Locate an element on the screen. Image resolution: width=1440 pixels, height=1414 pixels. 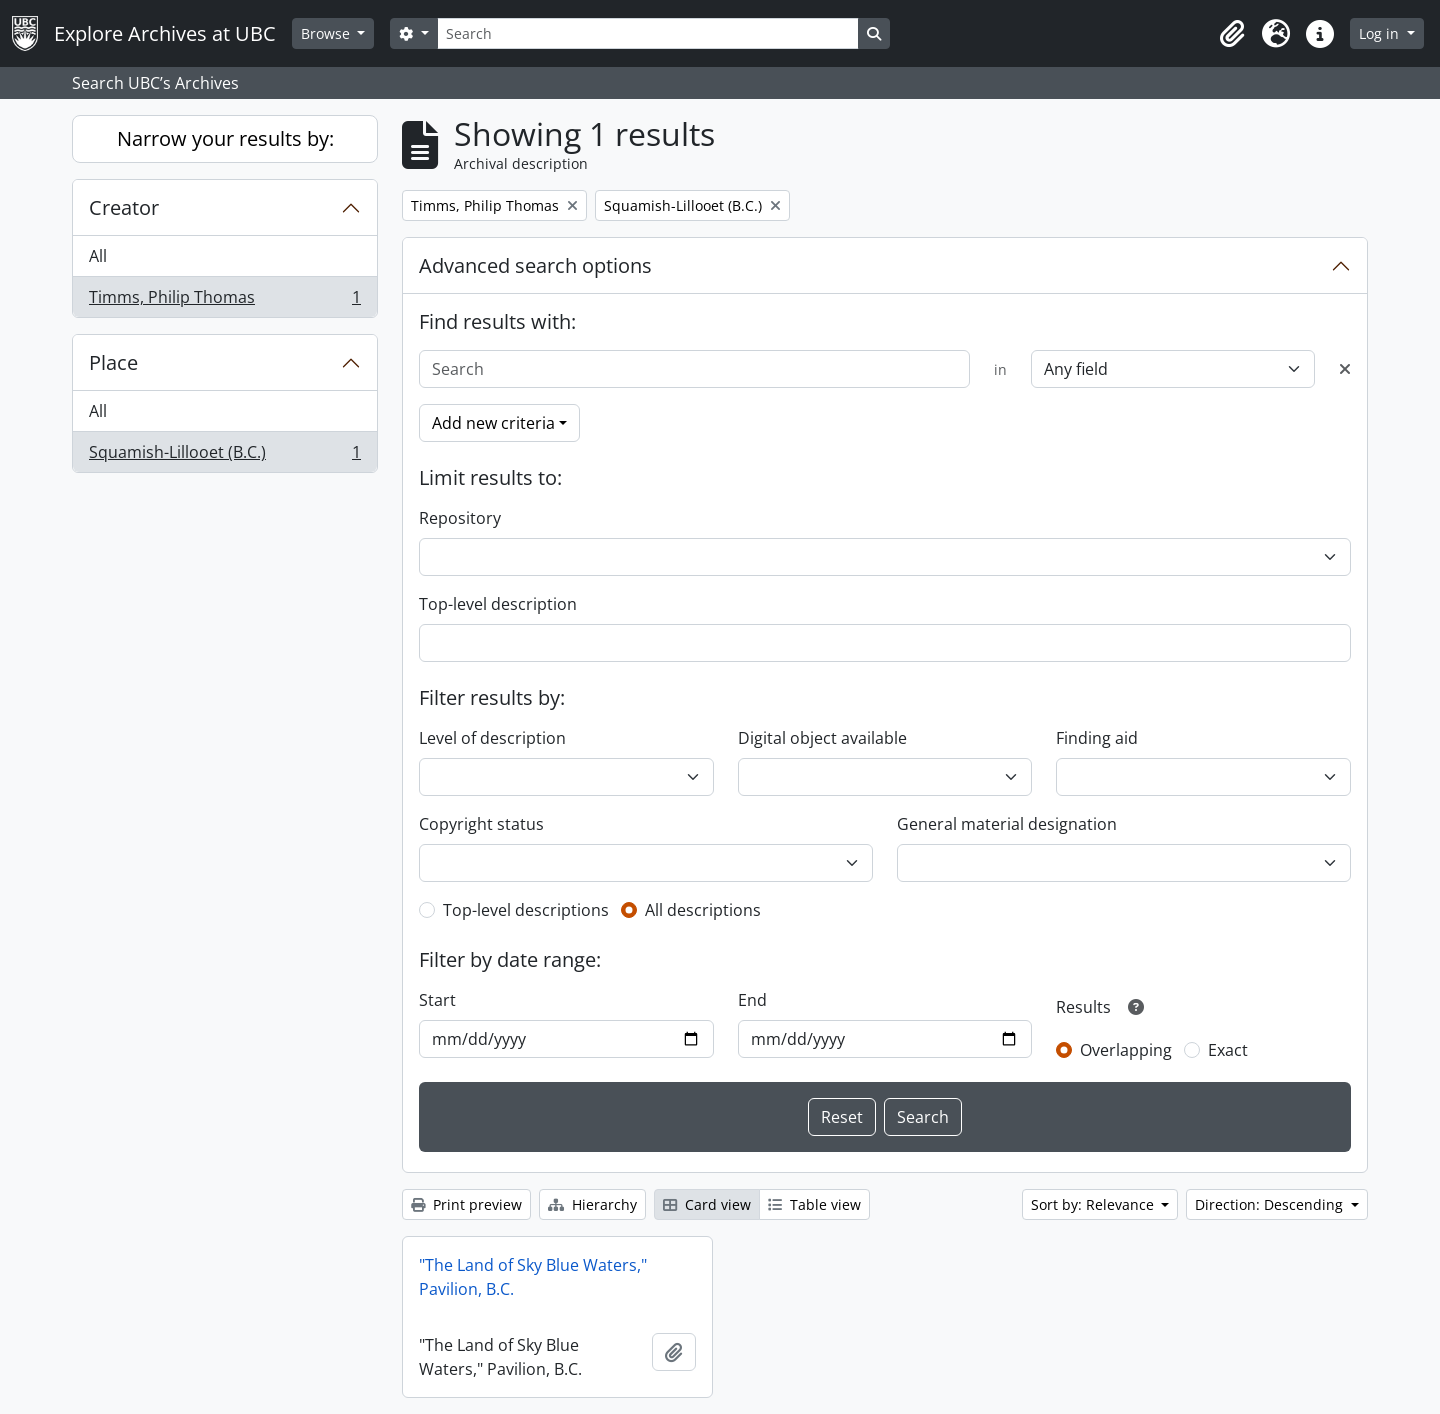
[Search] is located at coordinates (648, 33).